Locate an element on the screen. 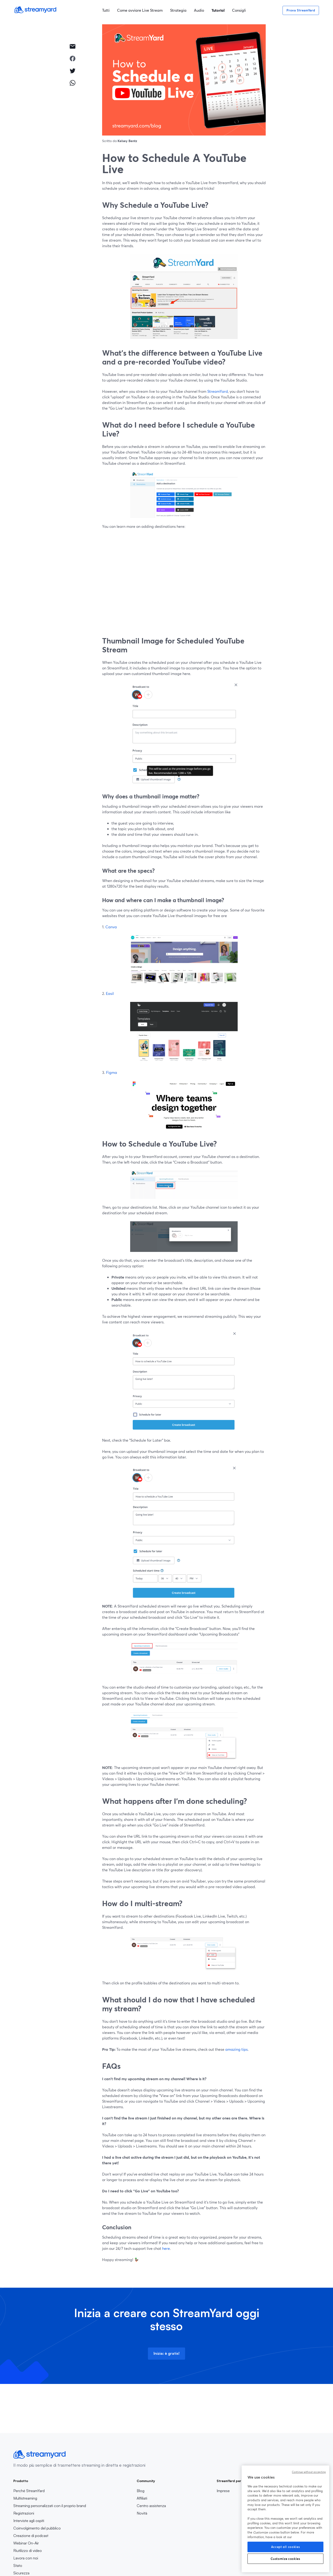 The width and height of the screenshot is (333, 2576). Easil is located at coordinates (110, 993).